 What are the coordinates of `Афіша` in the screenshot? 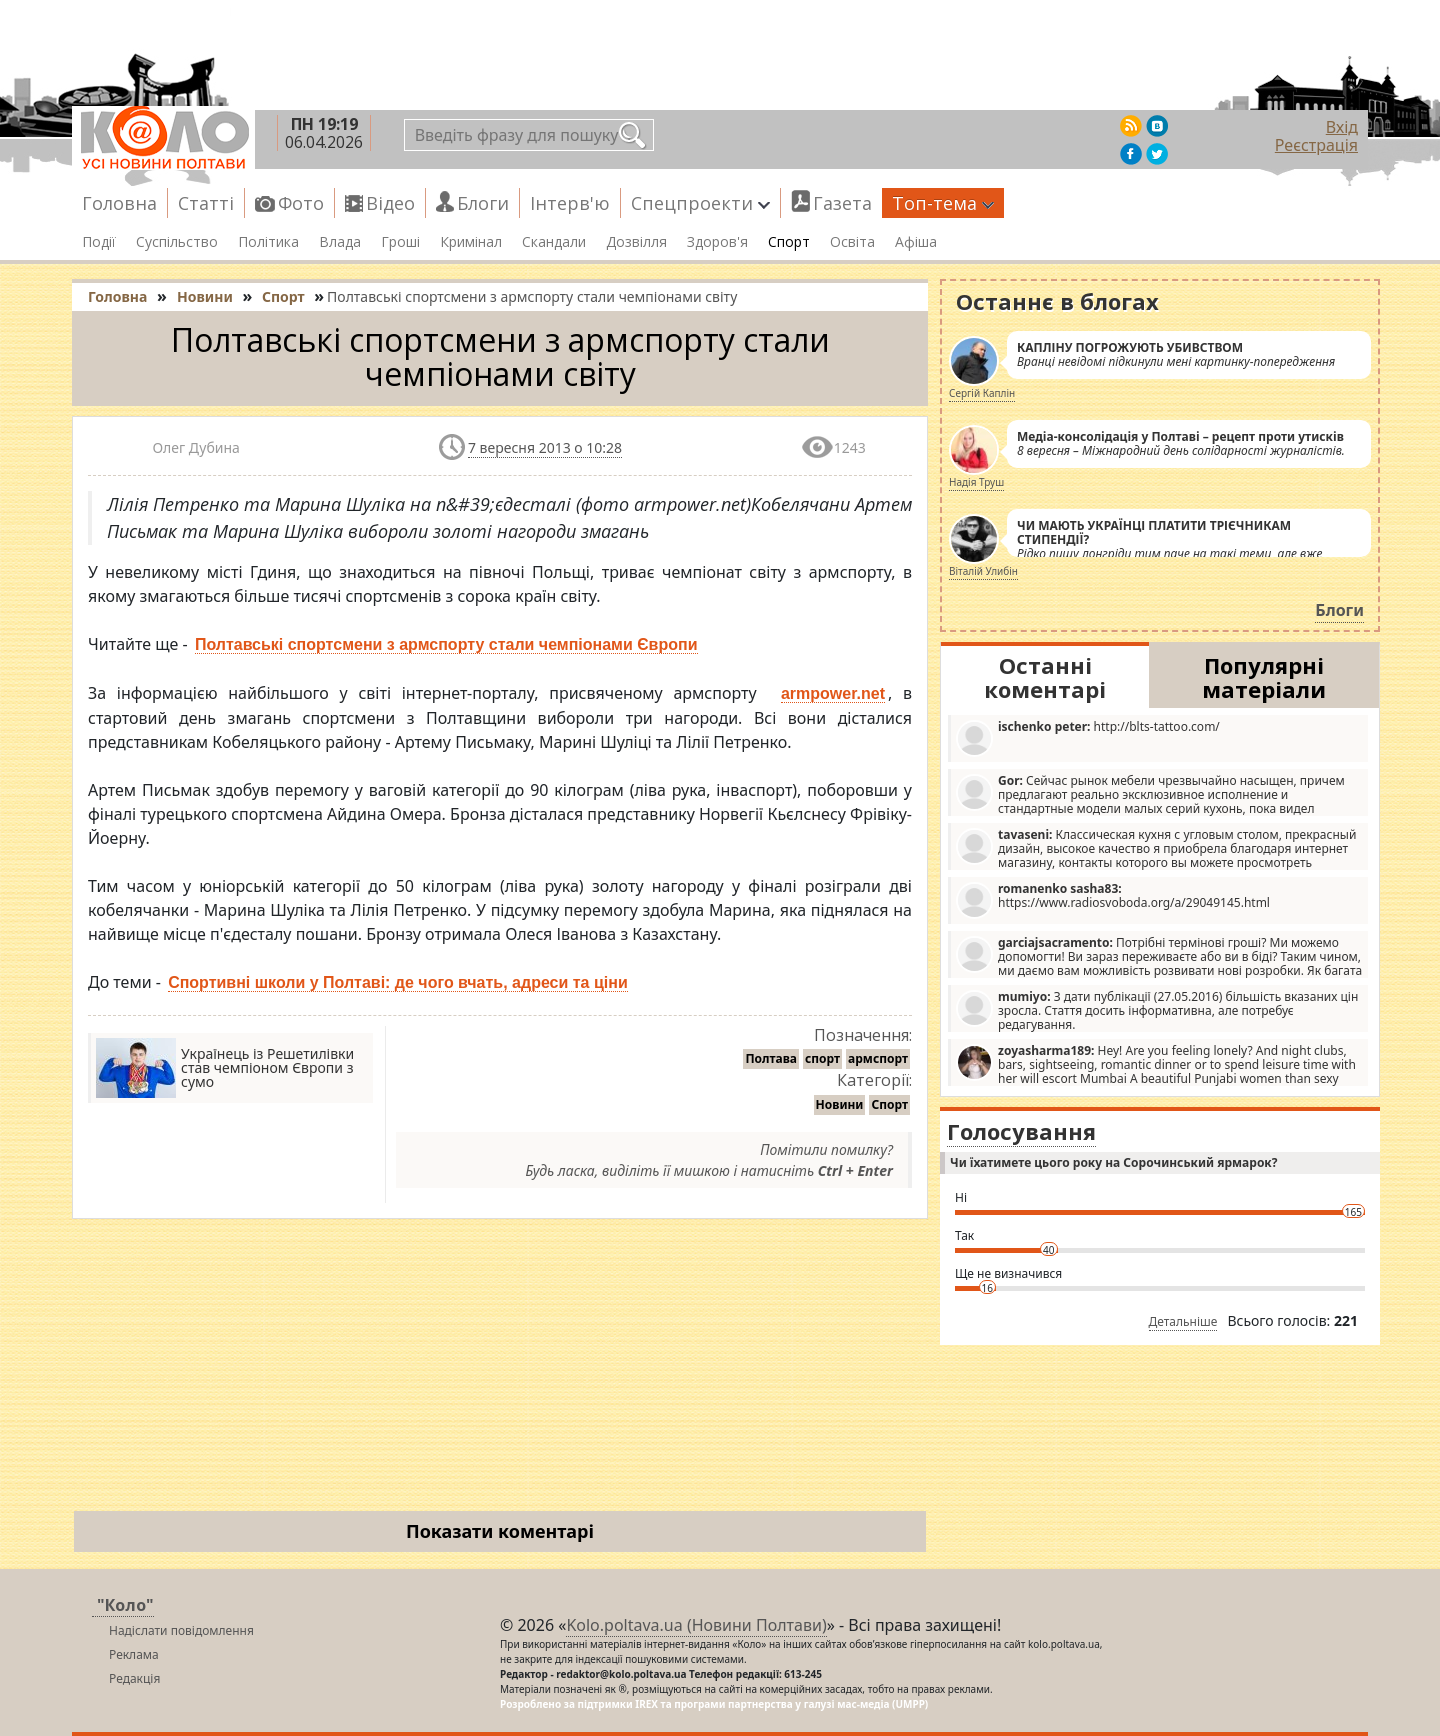 It's located at (916, 242).